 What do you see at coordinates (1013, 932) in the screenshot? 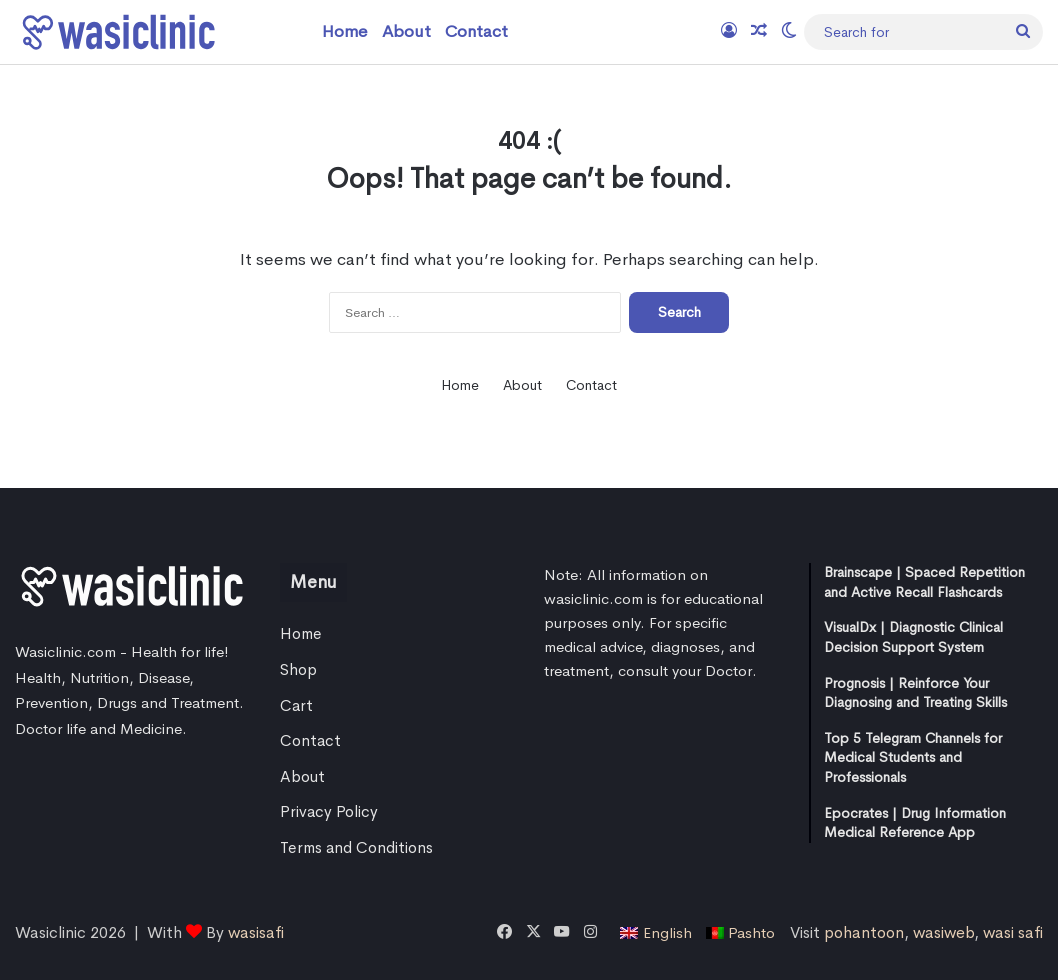
I see `wasi safi` at bounding box center [1013, 932].